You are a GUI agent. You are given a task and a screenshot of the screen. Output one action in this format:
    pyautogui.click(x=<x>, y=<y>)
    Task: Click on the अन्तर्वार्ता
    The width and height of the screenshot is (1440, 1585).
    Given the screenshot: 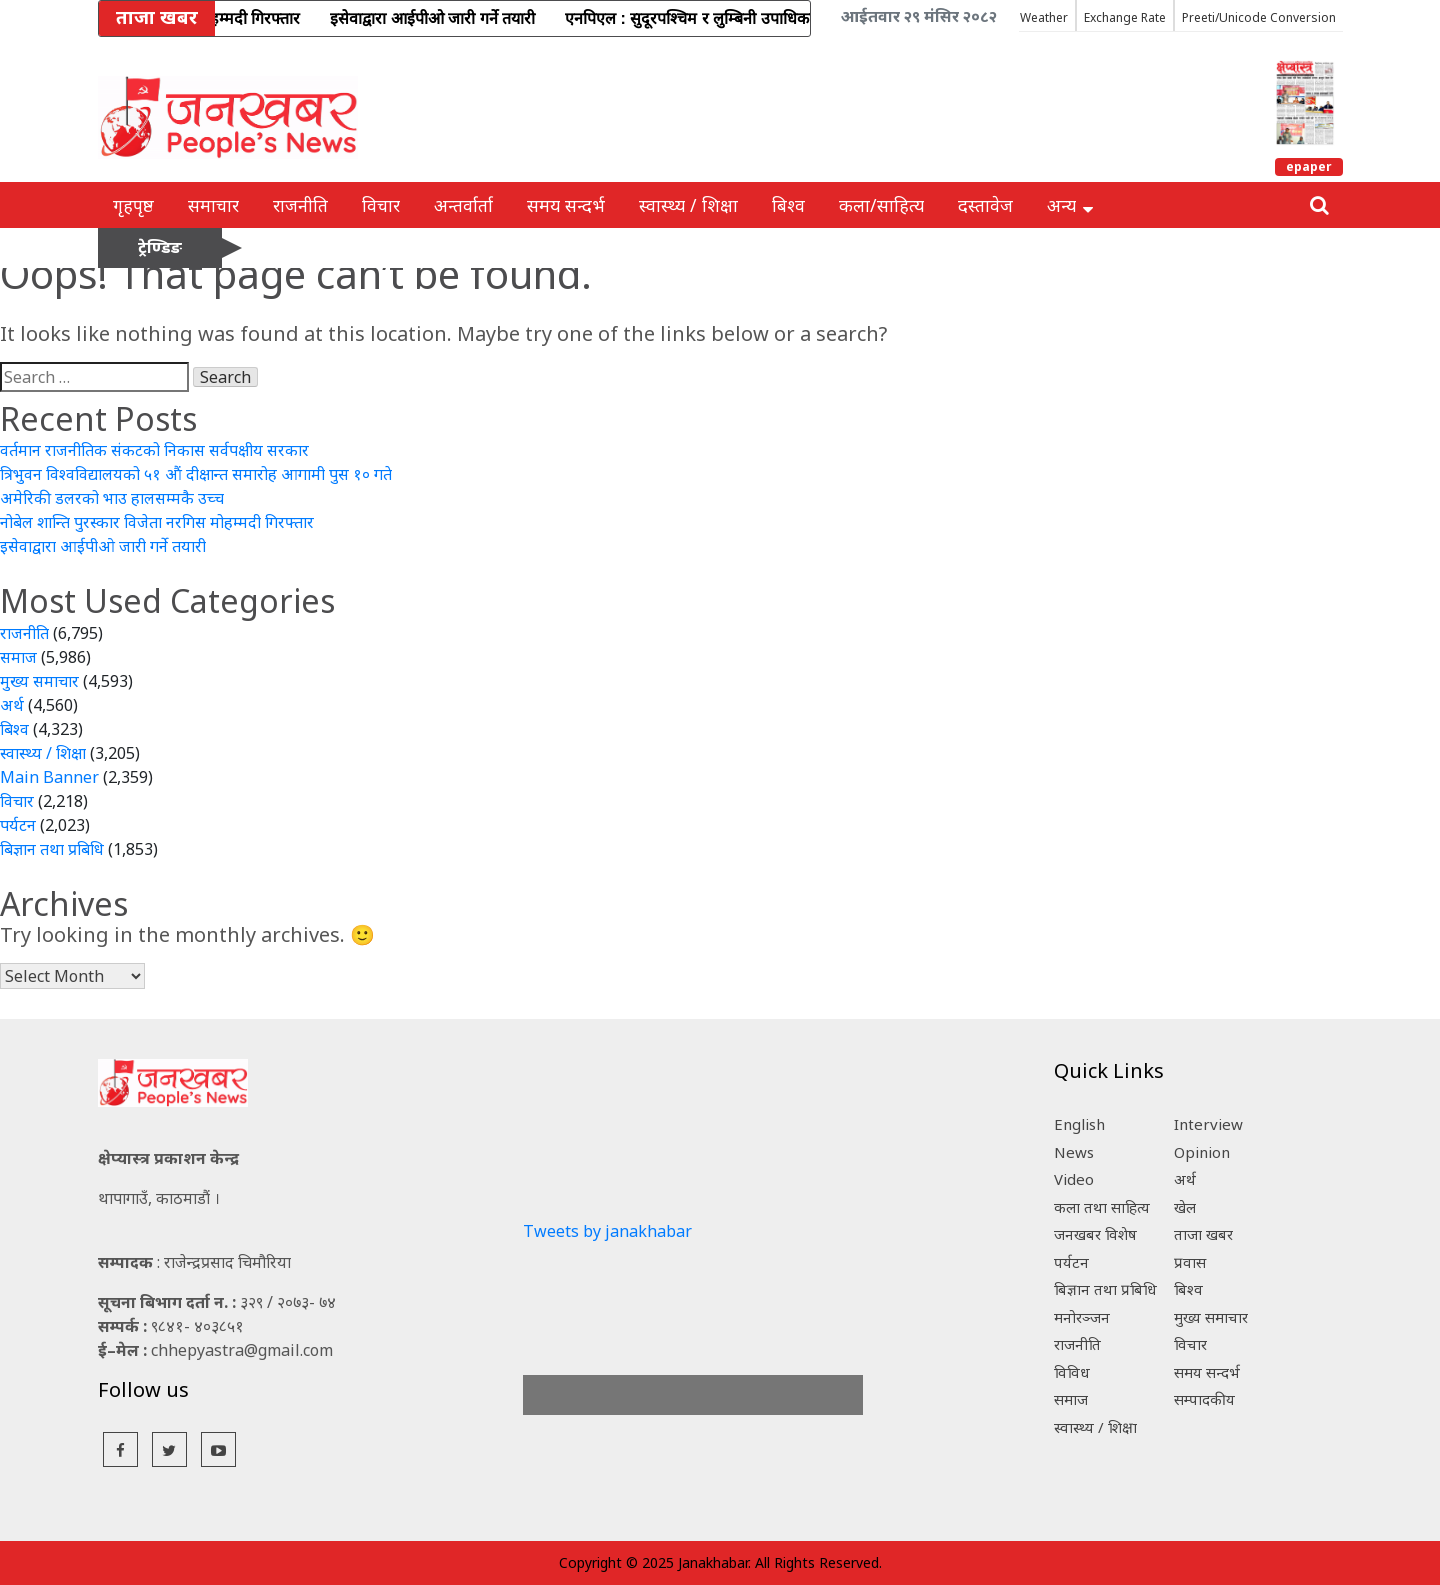 What is the action you would take?
    pyautogui.click(x=463, y=205)
    